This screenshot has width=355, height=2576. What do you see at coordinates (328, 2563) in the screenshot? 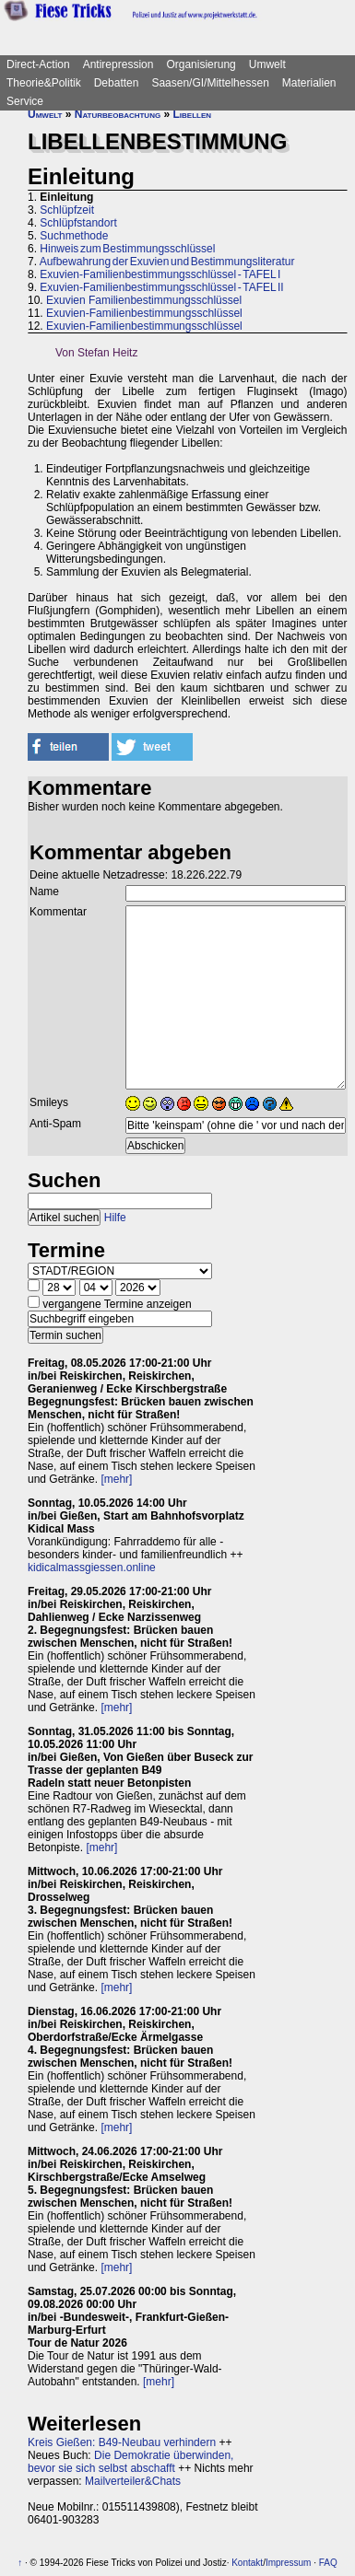
I see `FAQ` at bounding box center [328, 2563].